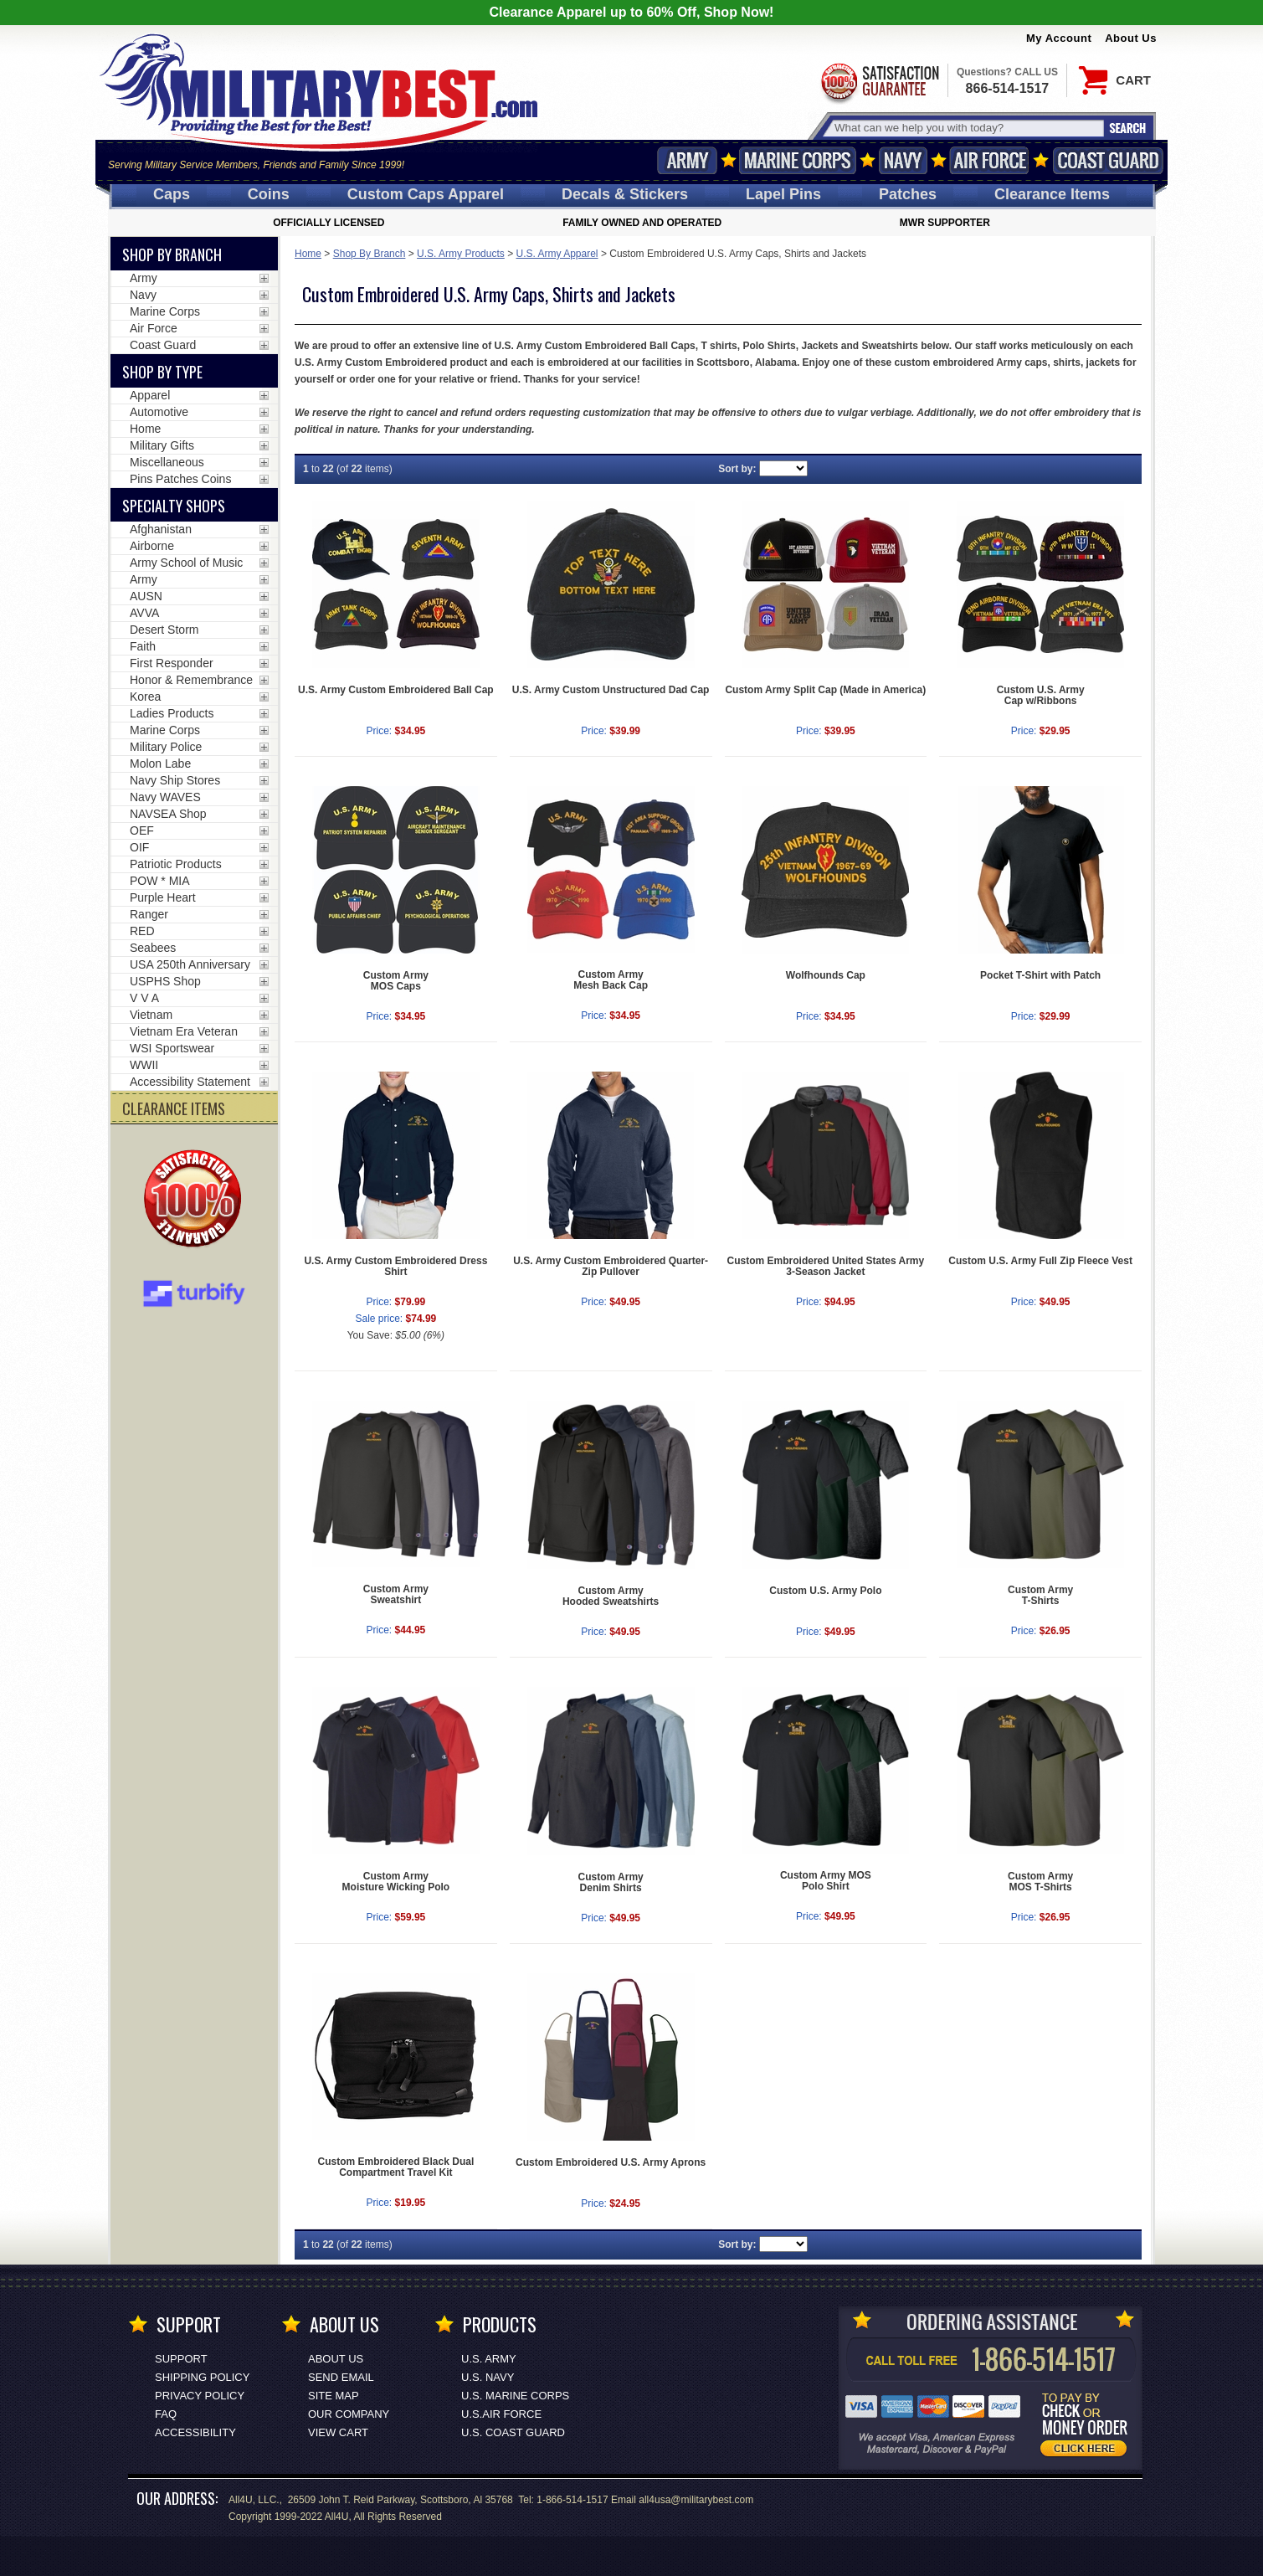  Describe the element at coordinates (152, 546) in the screenshot. I see `Airborne` at that location.